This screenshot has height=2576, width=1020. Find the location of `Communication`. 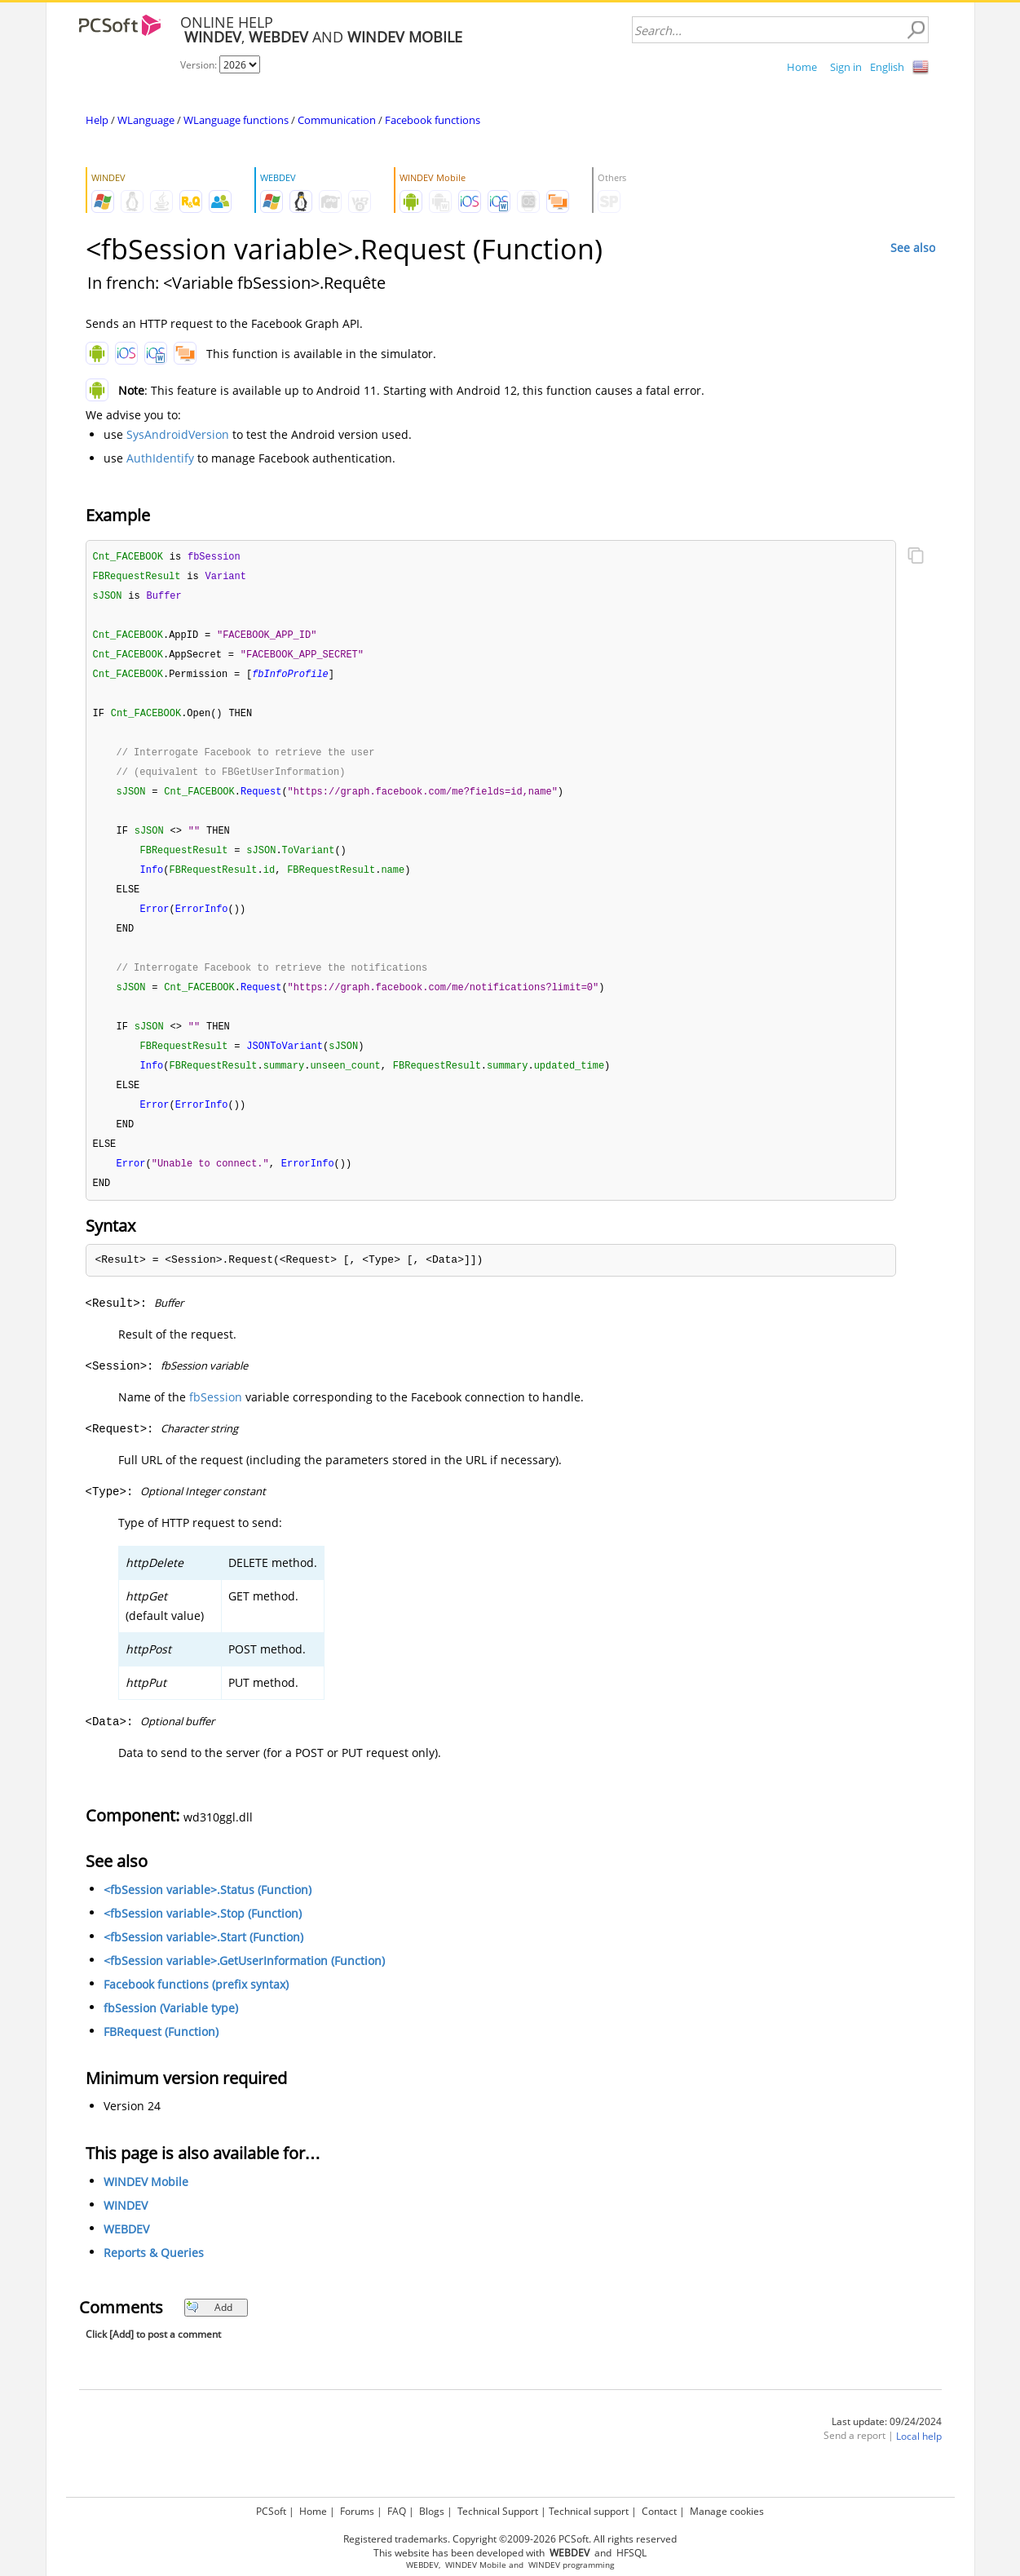

Communication is located at coordinates (337, 120).